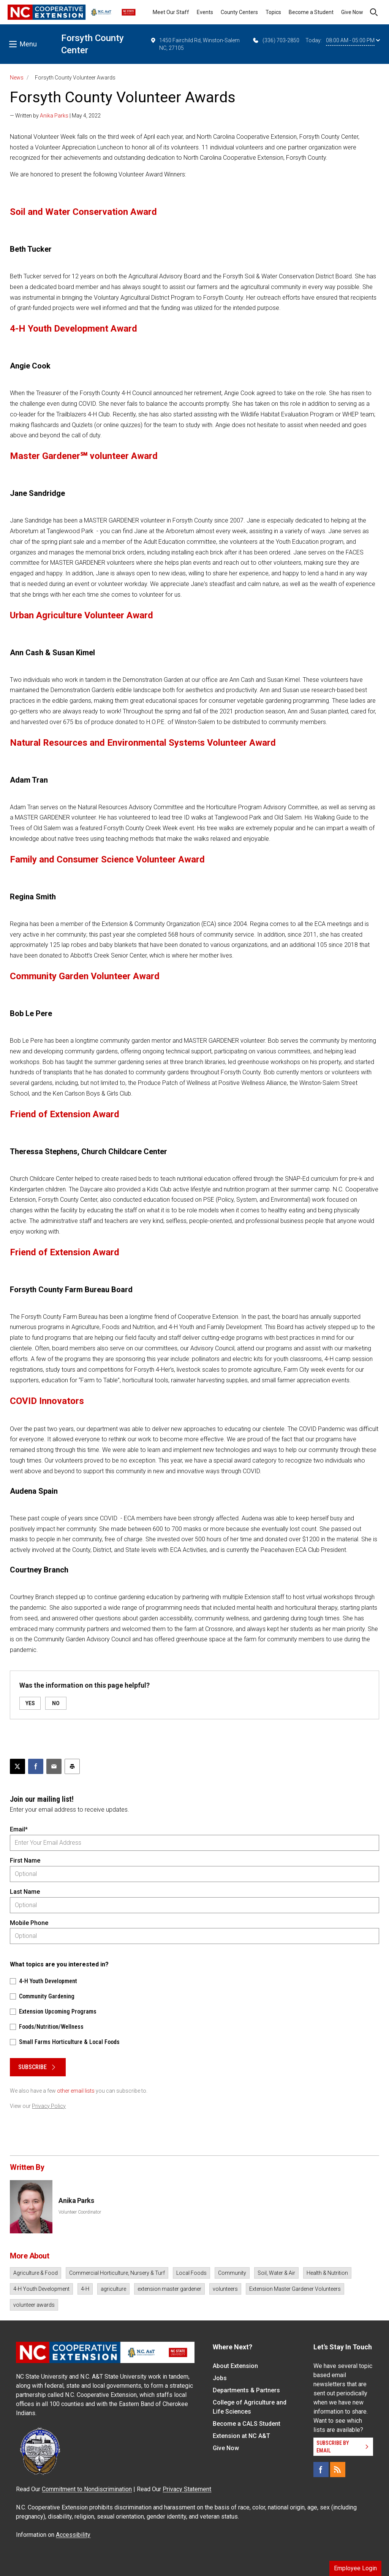 This screenshot has width=389, height=2576. I want to click on First Name, so click(25, 1860).